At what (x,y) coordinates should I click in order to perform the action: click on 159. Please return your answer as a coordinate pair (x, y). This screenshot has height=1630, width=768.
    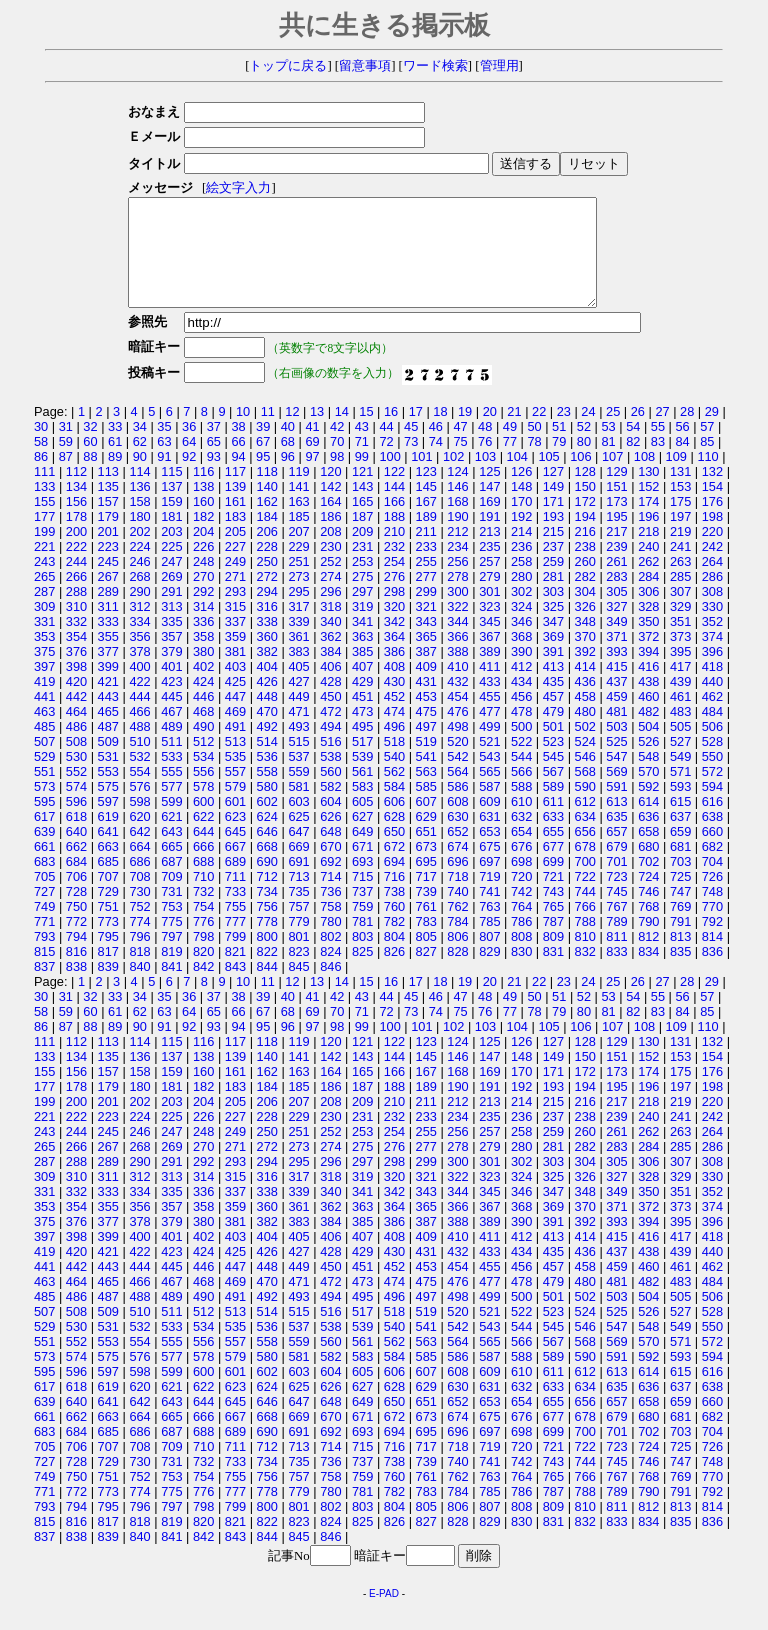
    Looking at the image, I should click on (171, 522).